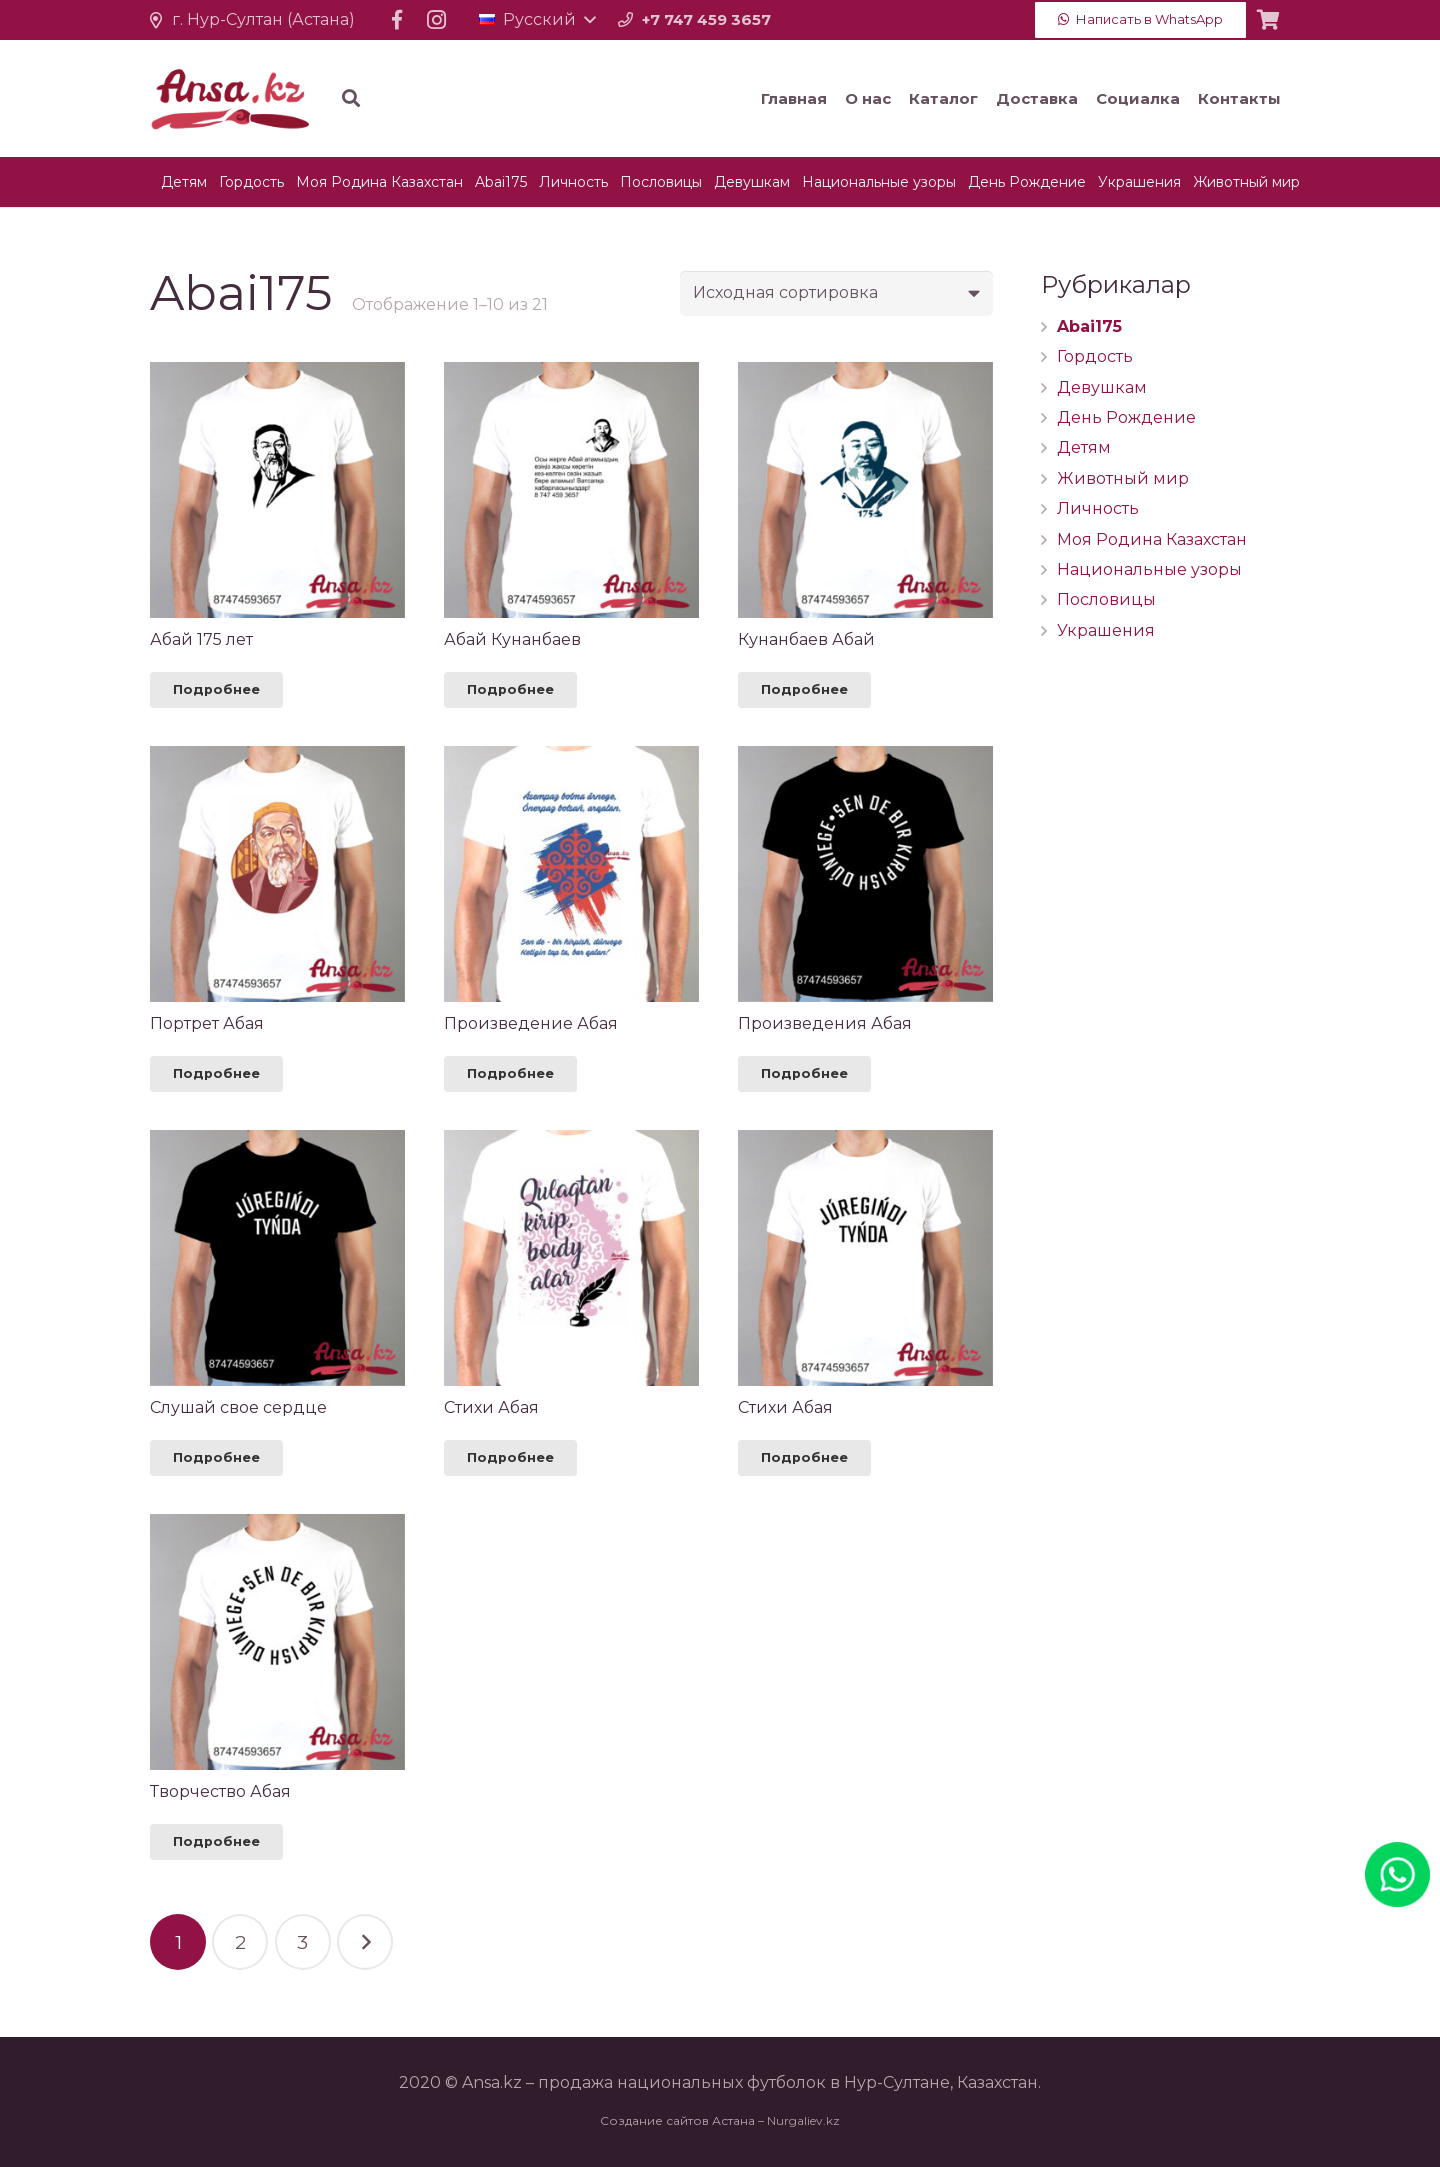 This screenshot has height=2167, width=1440. Describe the element at coordinates (1106, 599) in the screenshot. I see `Пословицы` at that location.